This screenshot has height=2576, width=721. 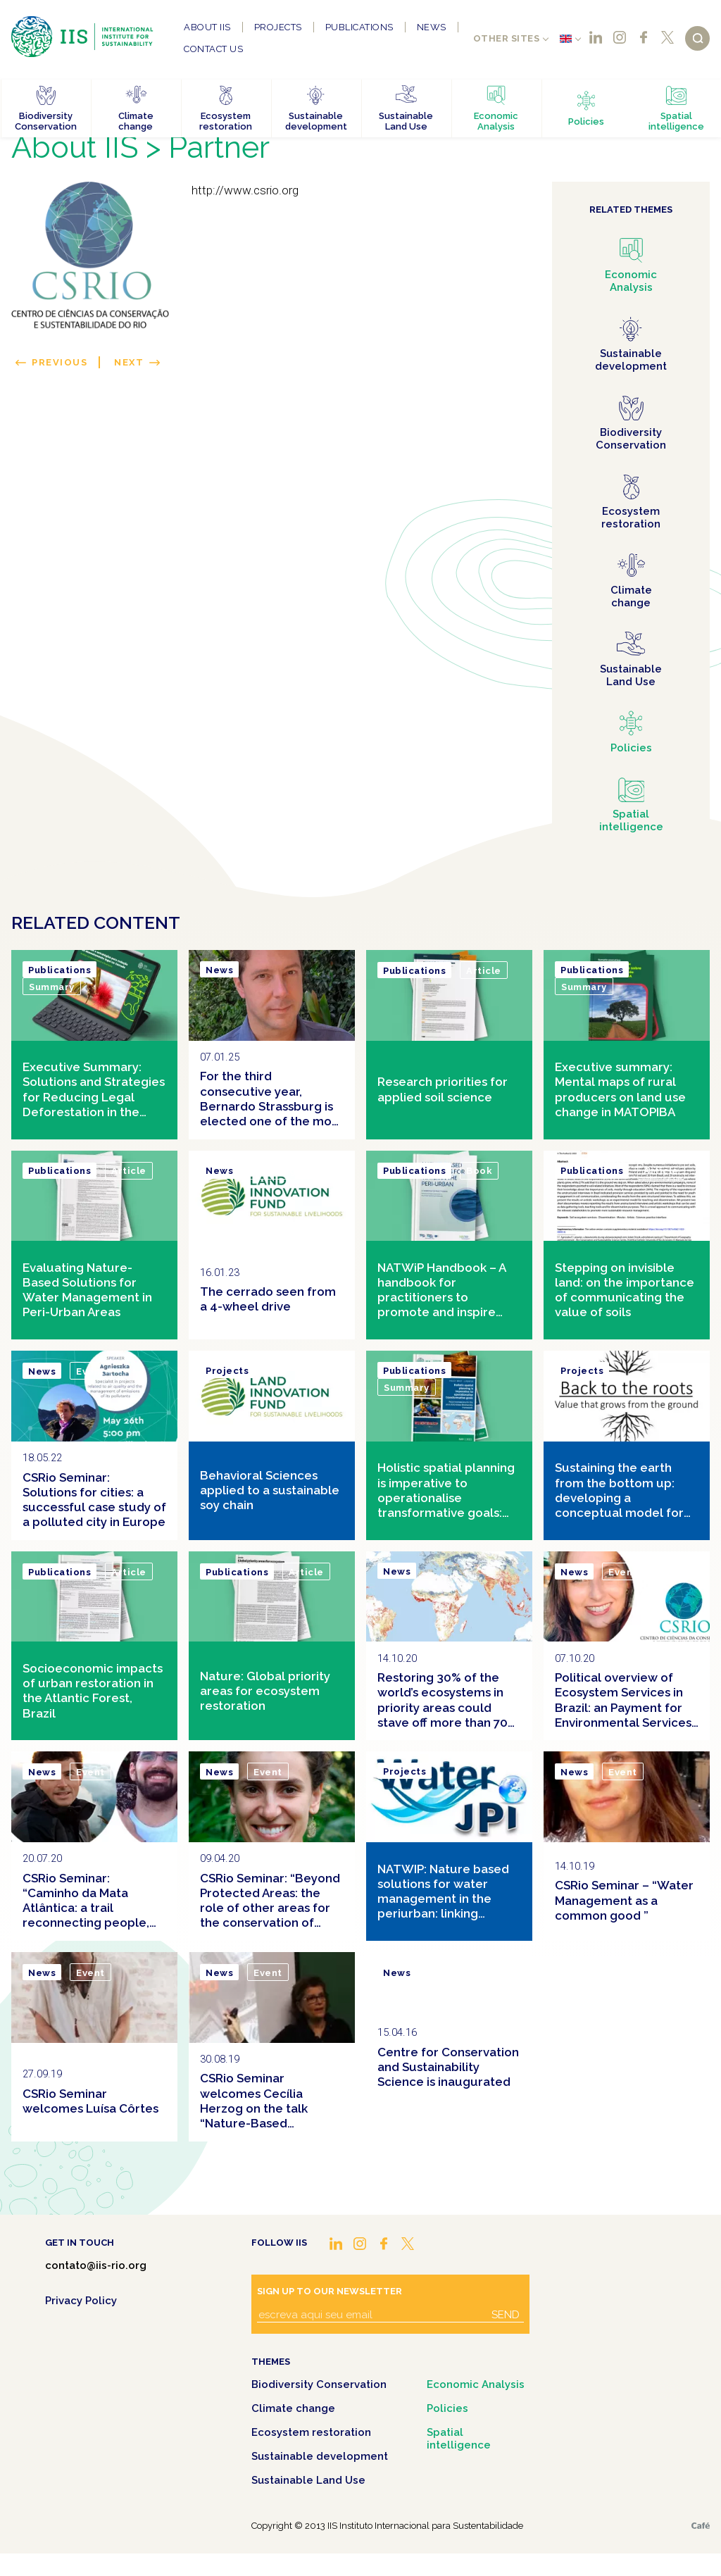 What do you see at coordinates (274, 1170) in the screenshot?
I see `Clipping` at bounding box center [274, 1170].